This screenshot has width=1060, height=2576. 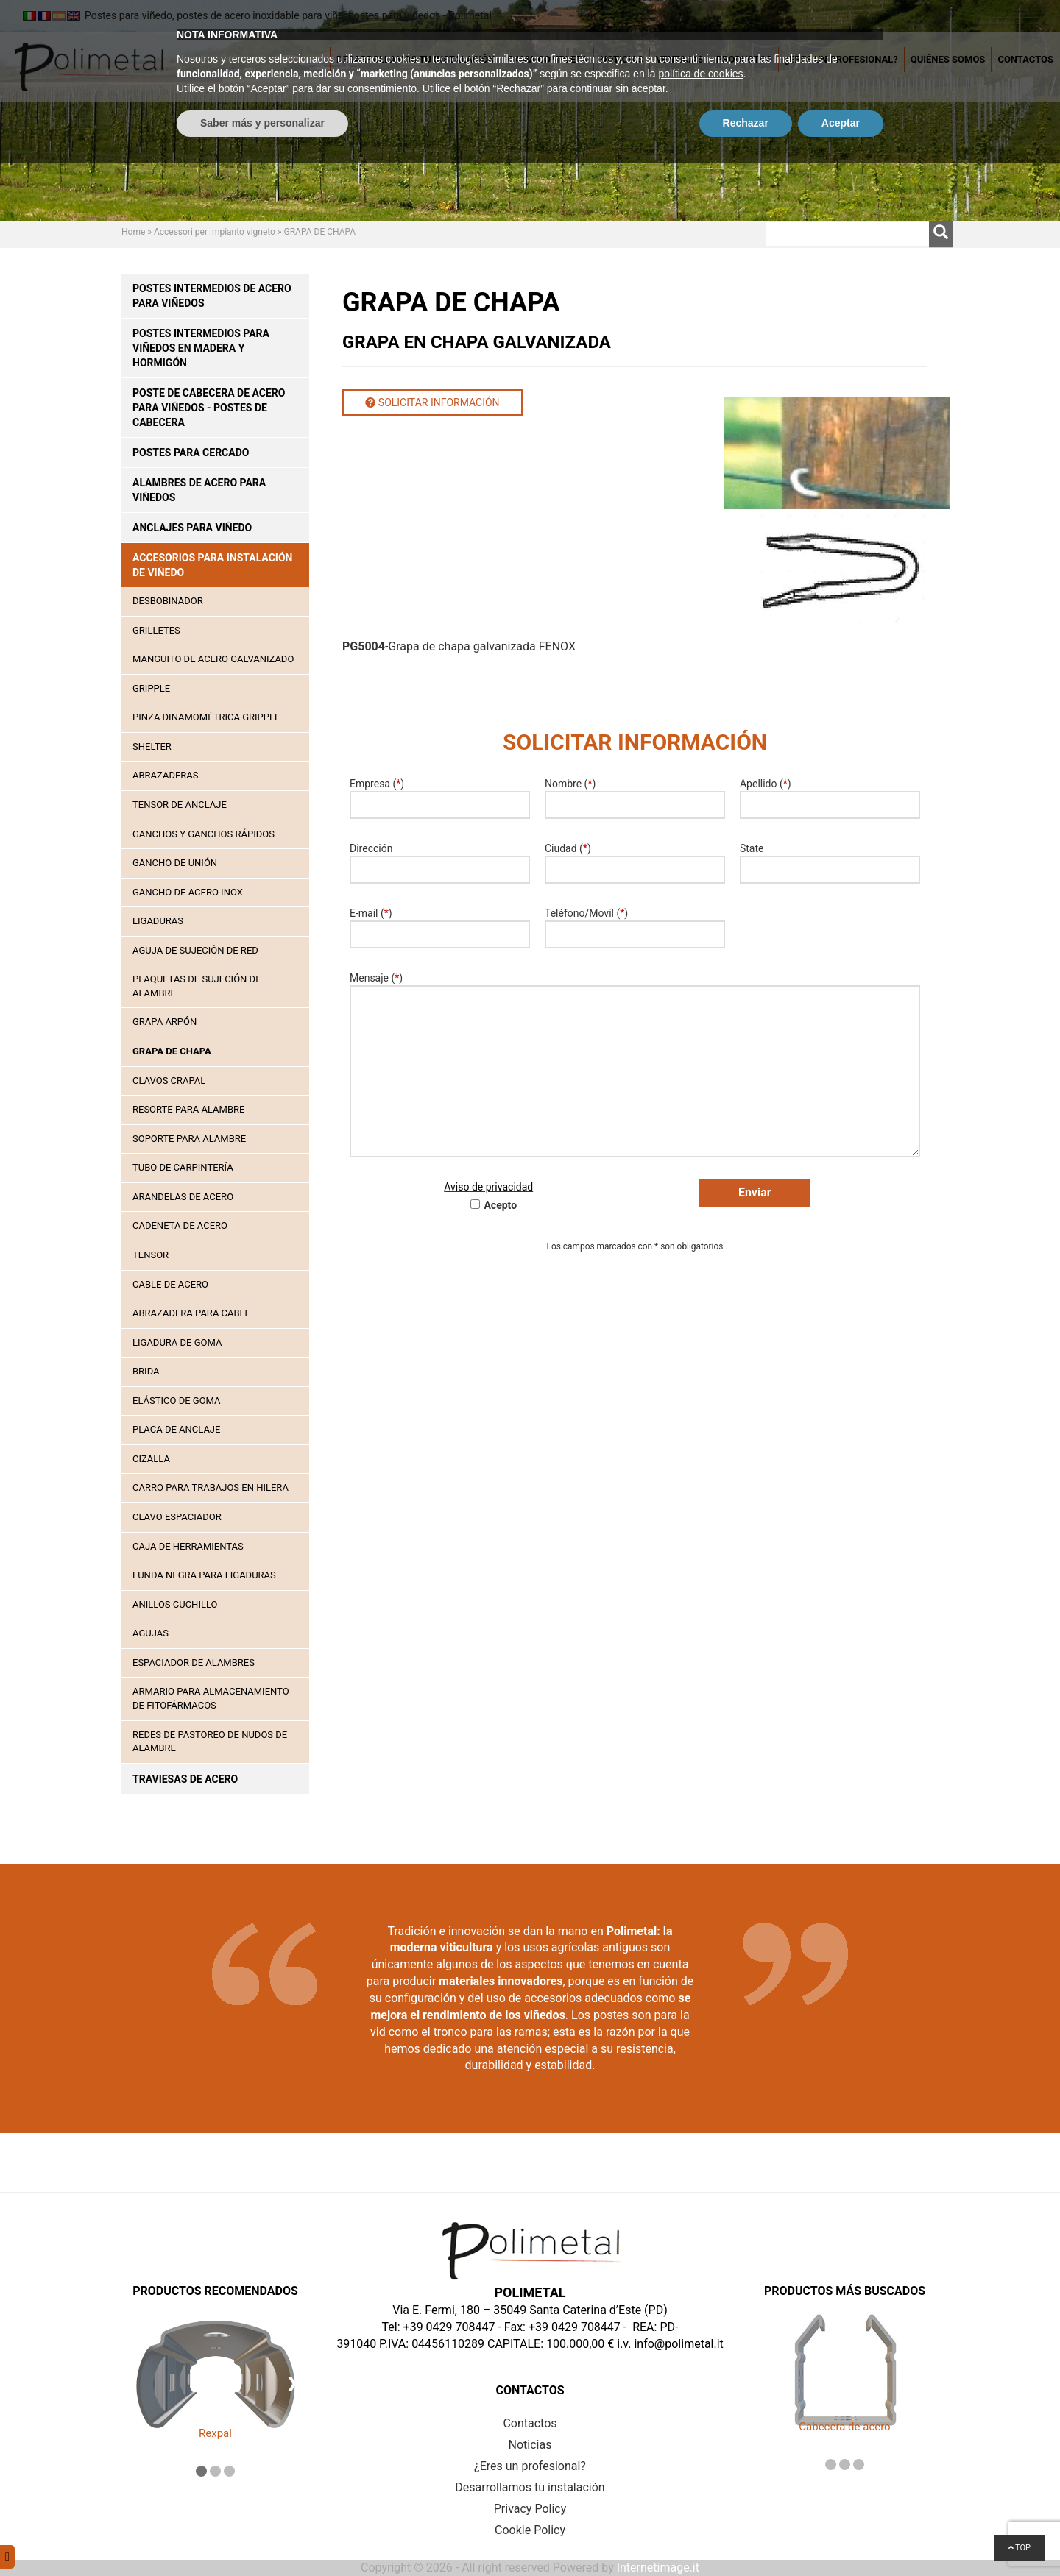 I want to click on TENSOR DE ANCLAJE, so click(x=179, y=804).